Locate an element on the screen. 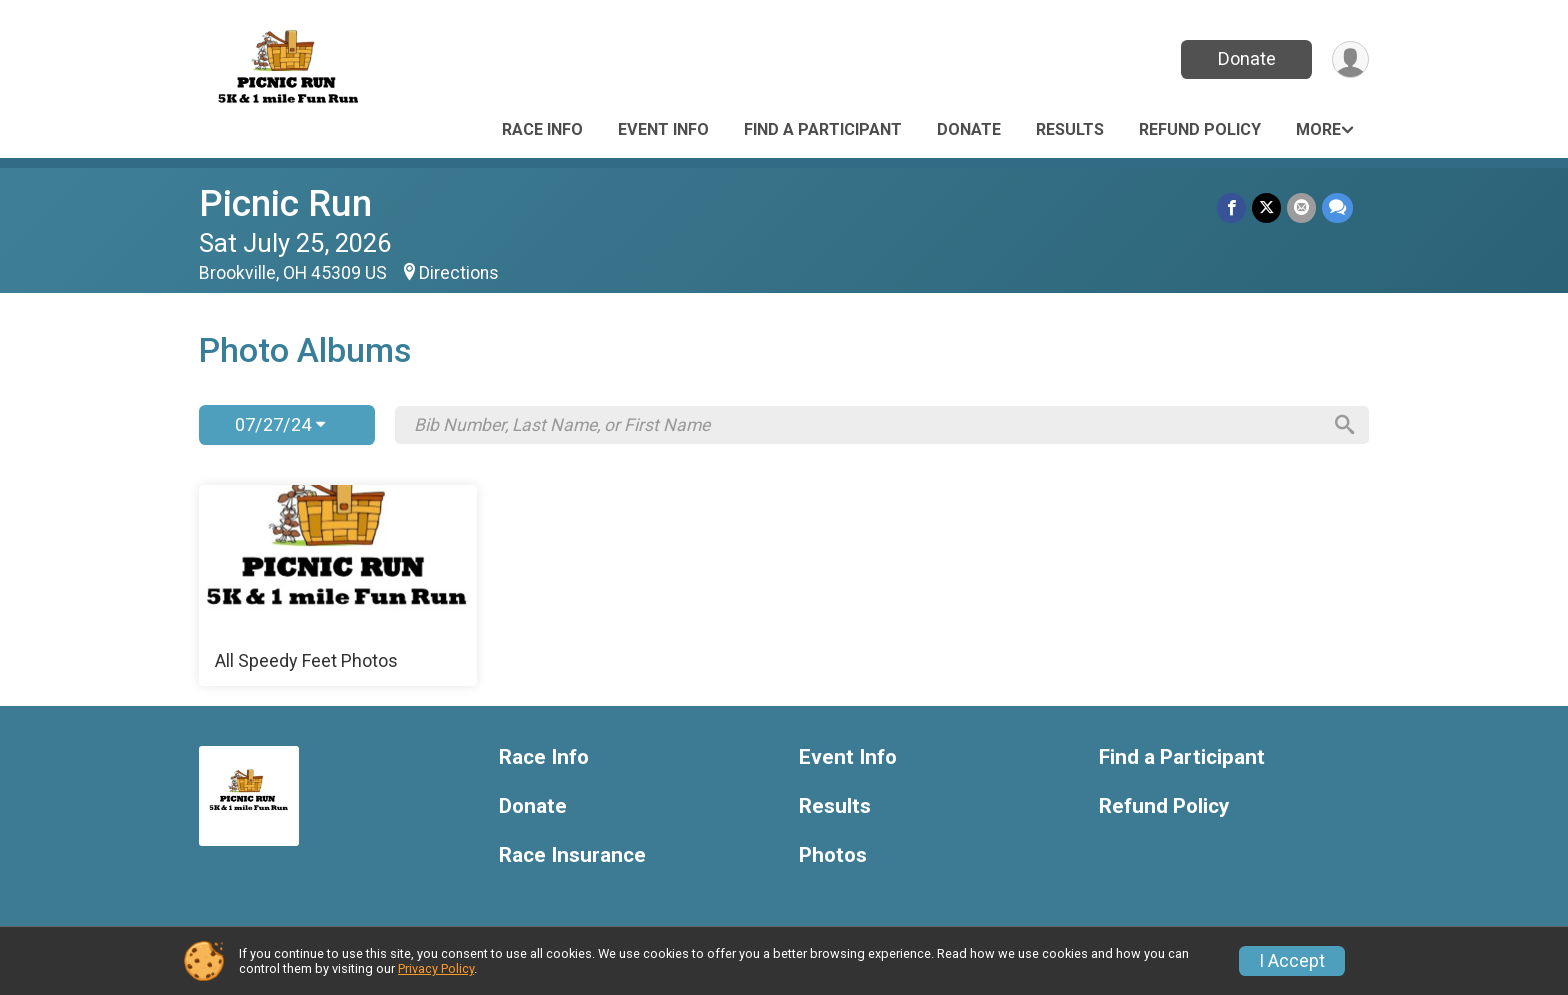  [All Speedy Feet Photos] is located at coordinates (338, 586).